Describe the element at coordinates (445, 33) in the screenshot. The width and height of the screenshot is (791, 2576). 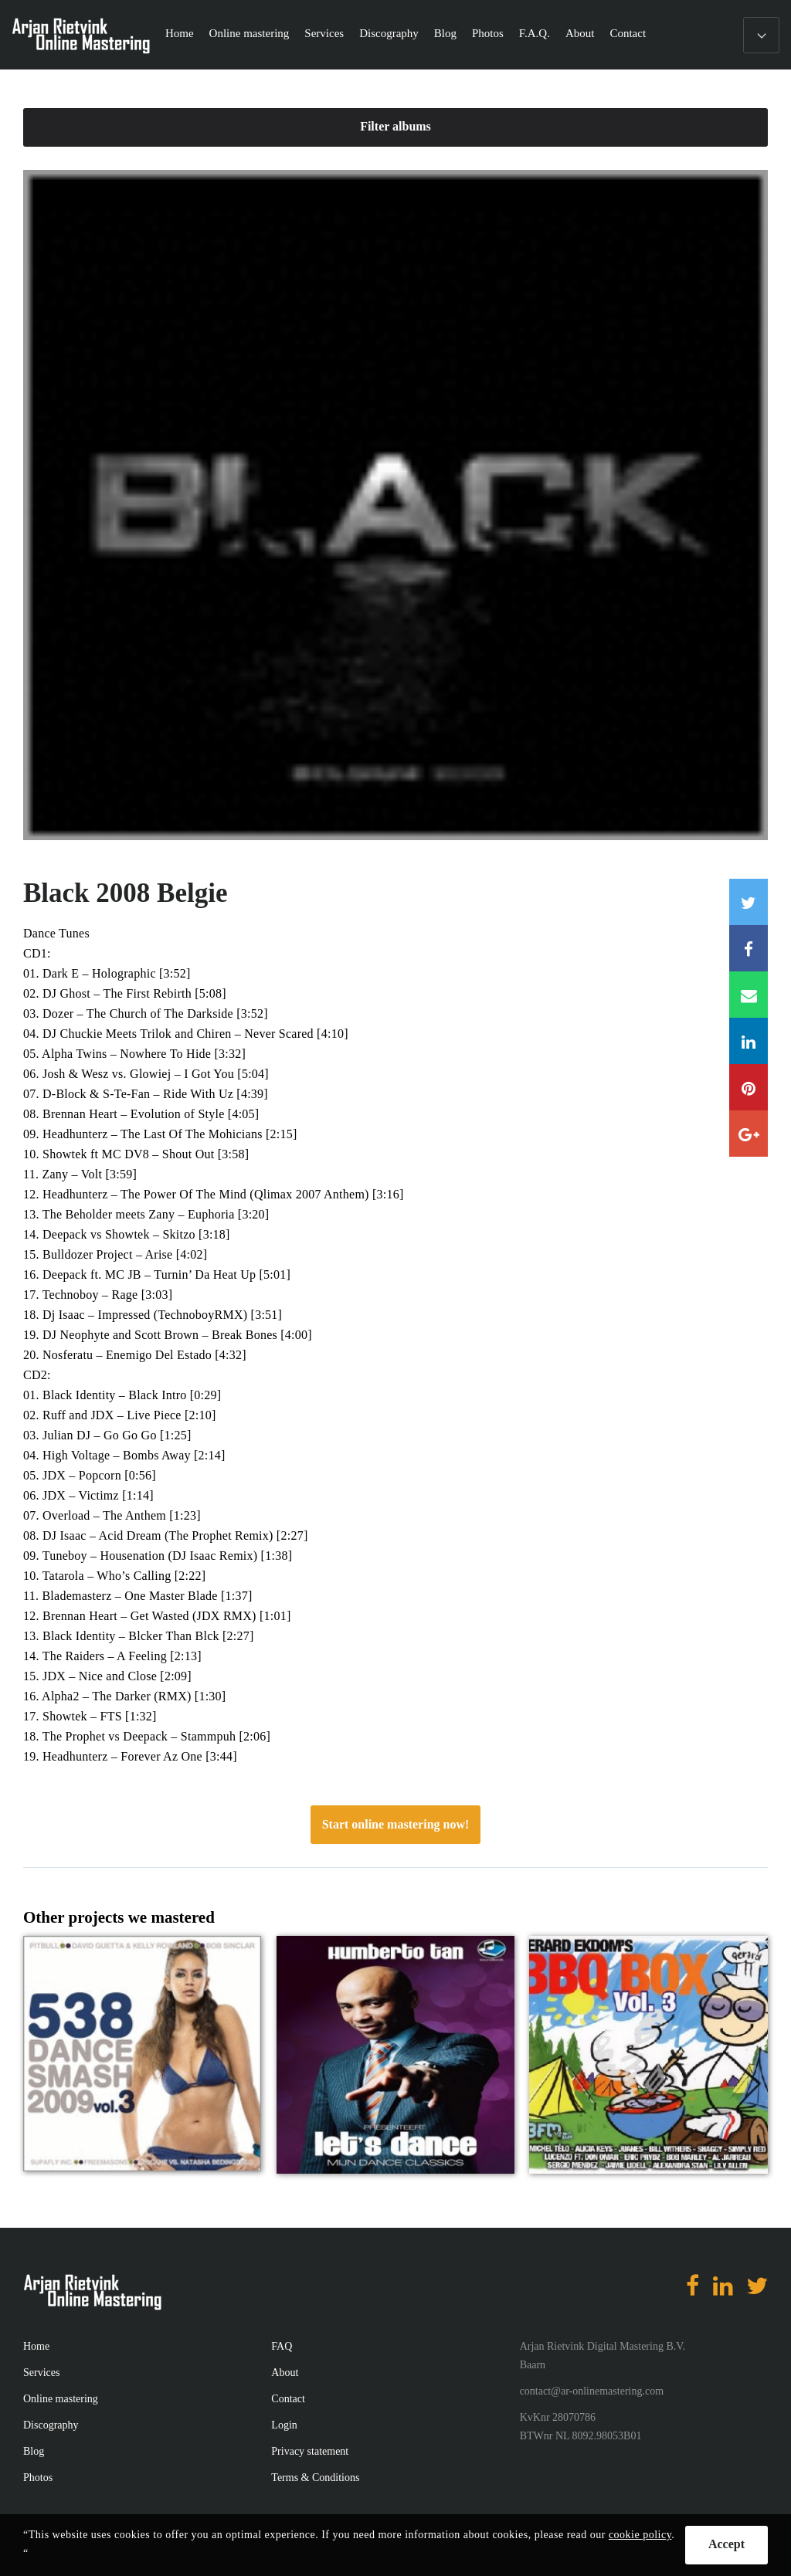
I see `Blog` at that location.